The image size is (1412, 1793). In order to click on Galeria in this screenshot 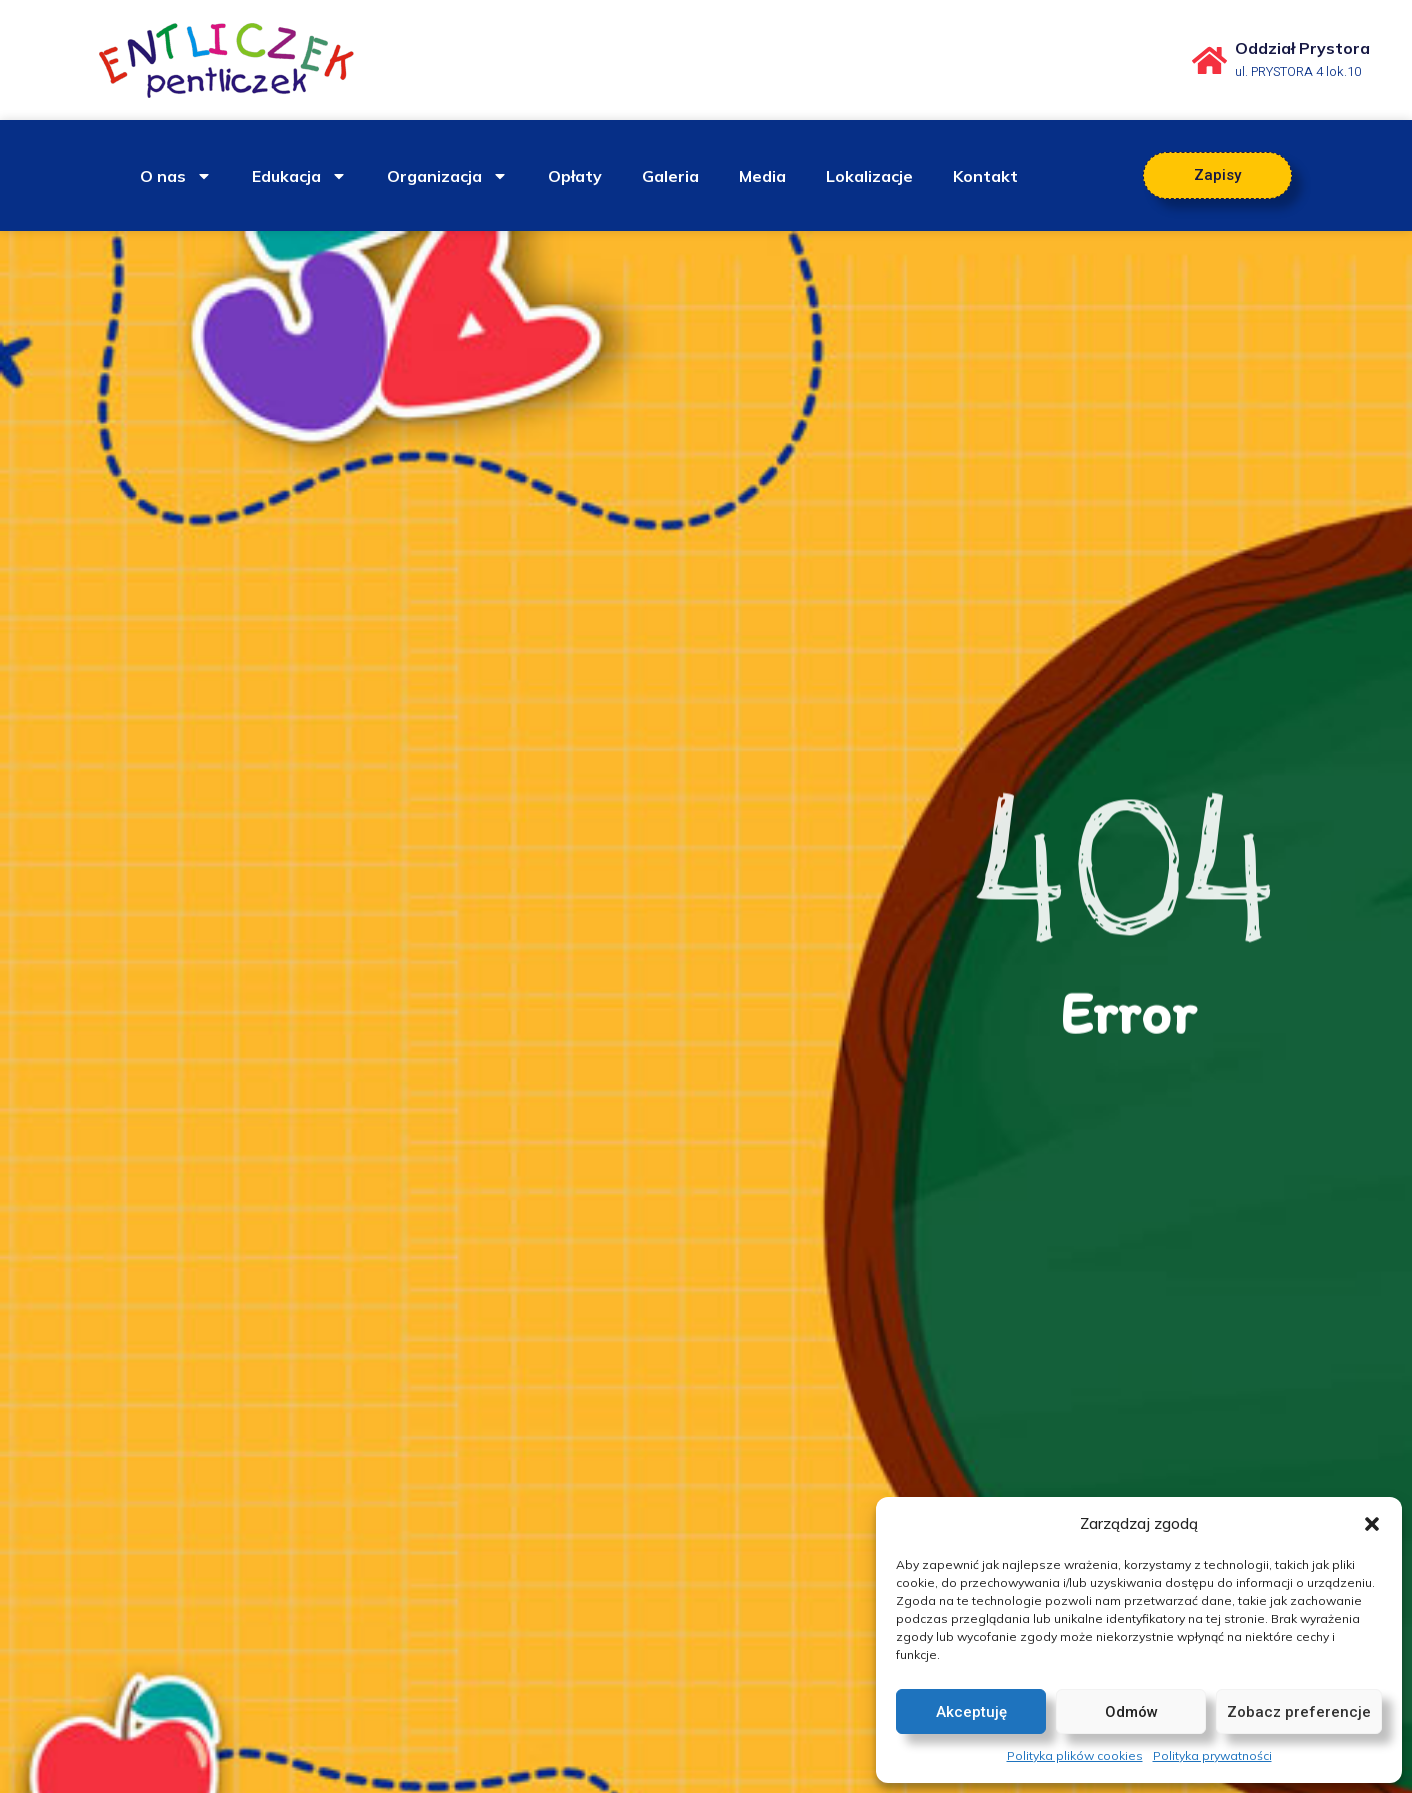, I will do `click(670, 176)`.